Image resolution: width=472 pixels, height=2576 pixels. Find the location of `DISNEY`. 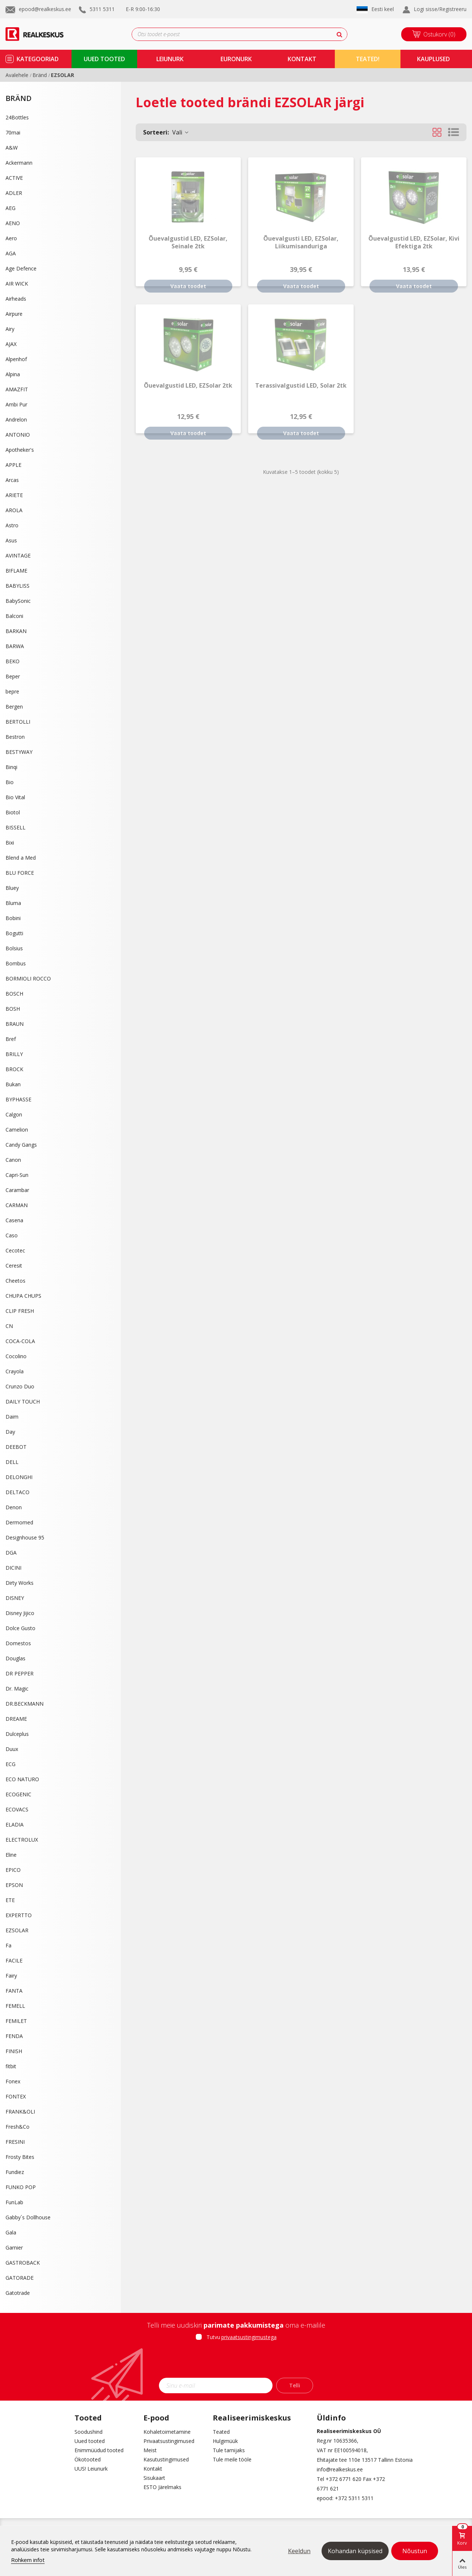

DISNEY is located at coordinates (15, 1597).